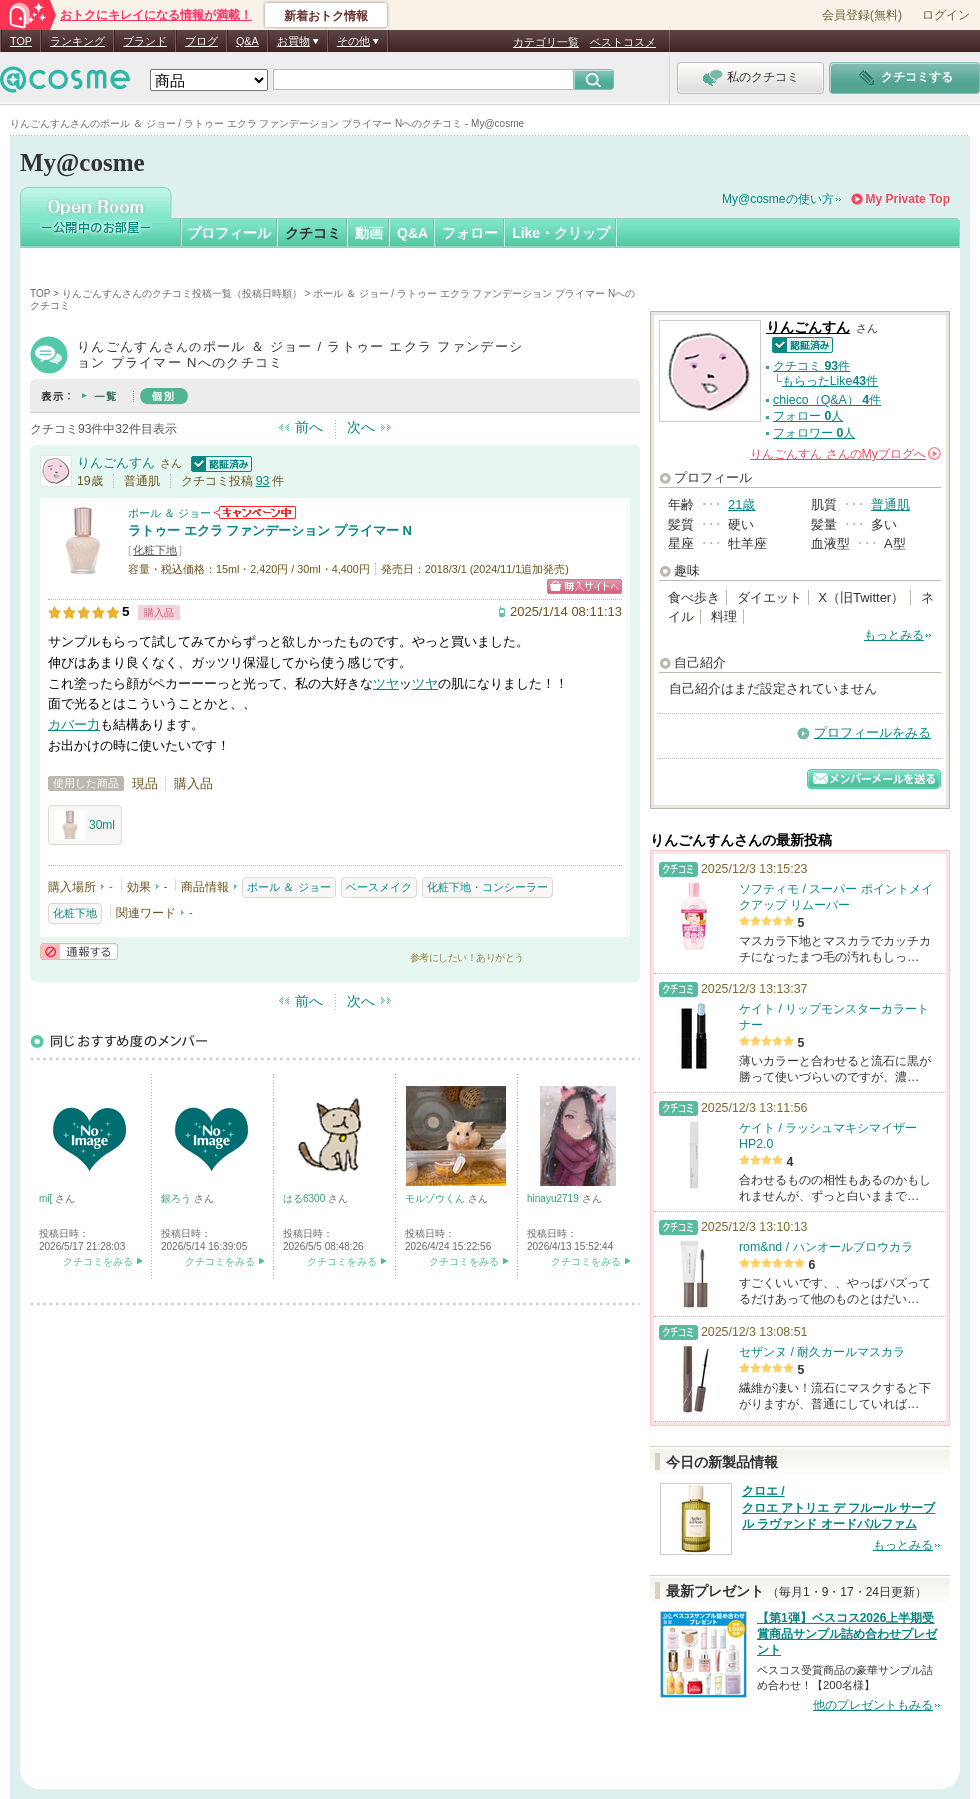 Image resolution: width=980 pixels, height=1799 pixels. What do you see at coordinates (436, 1198) in the screenshot?
I see `モルゾウくん` at bounding box center [436, 1198].